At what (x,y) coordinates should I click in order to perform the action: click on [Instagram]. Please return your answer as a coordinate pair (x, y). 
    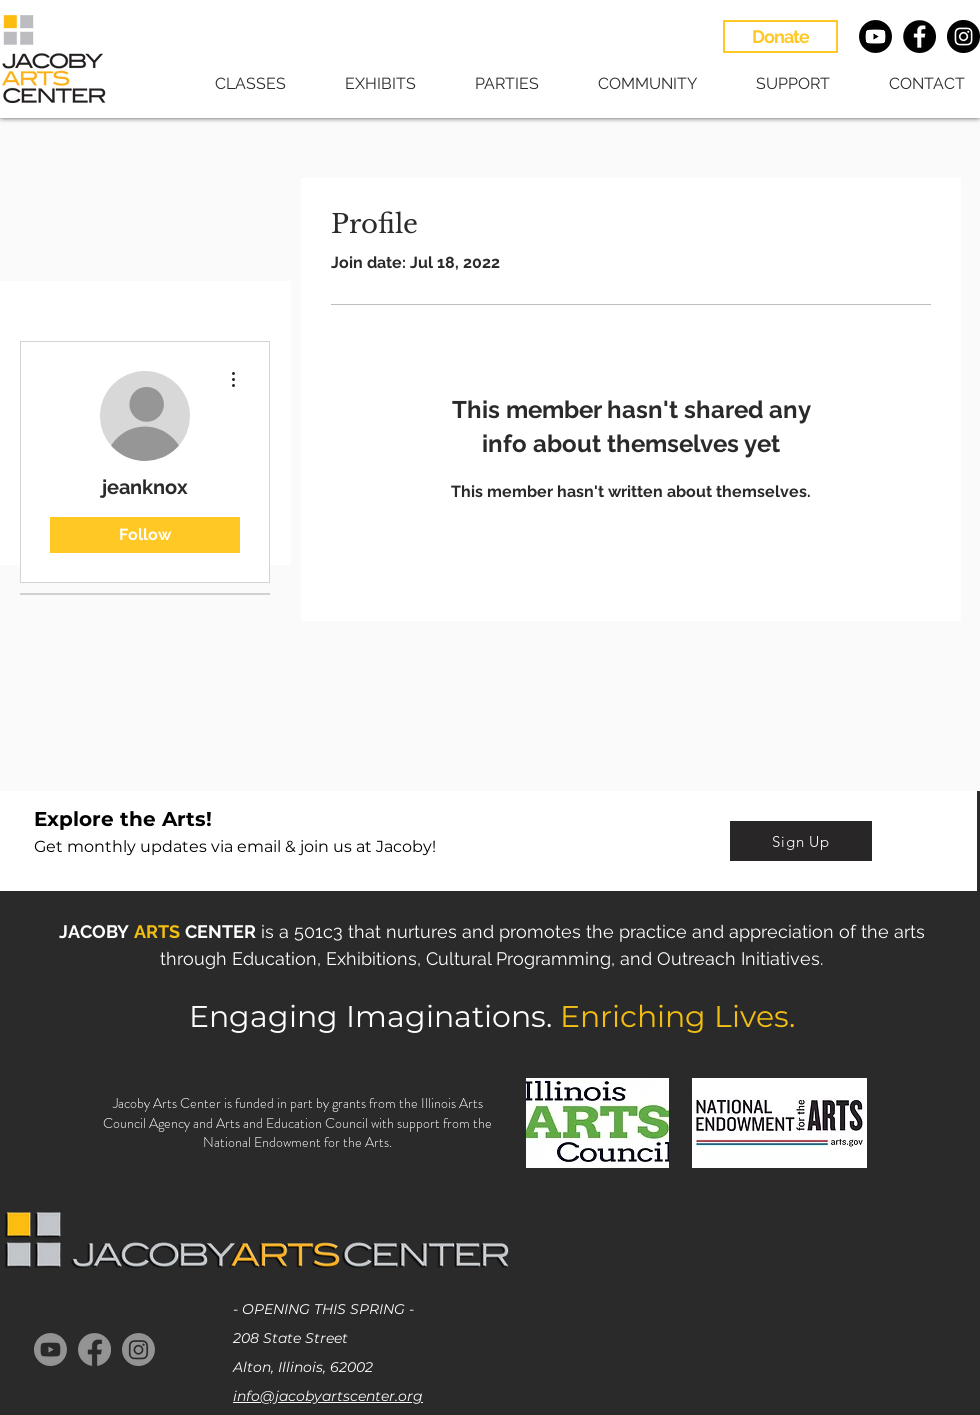
    Looking at the image, I should click on (138, 1349).